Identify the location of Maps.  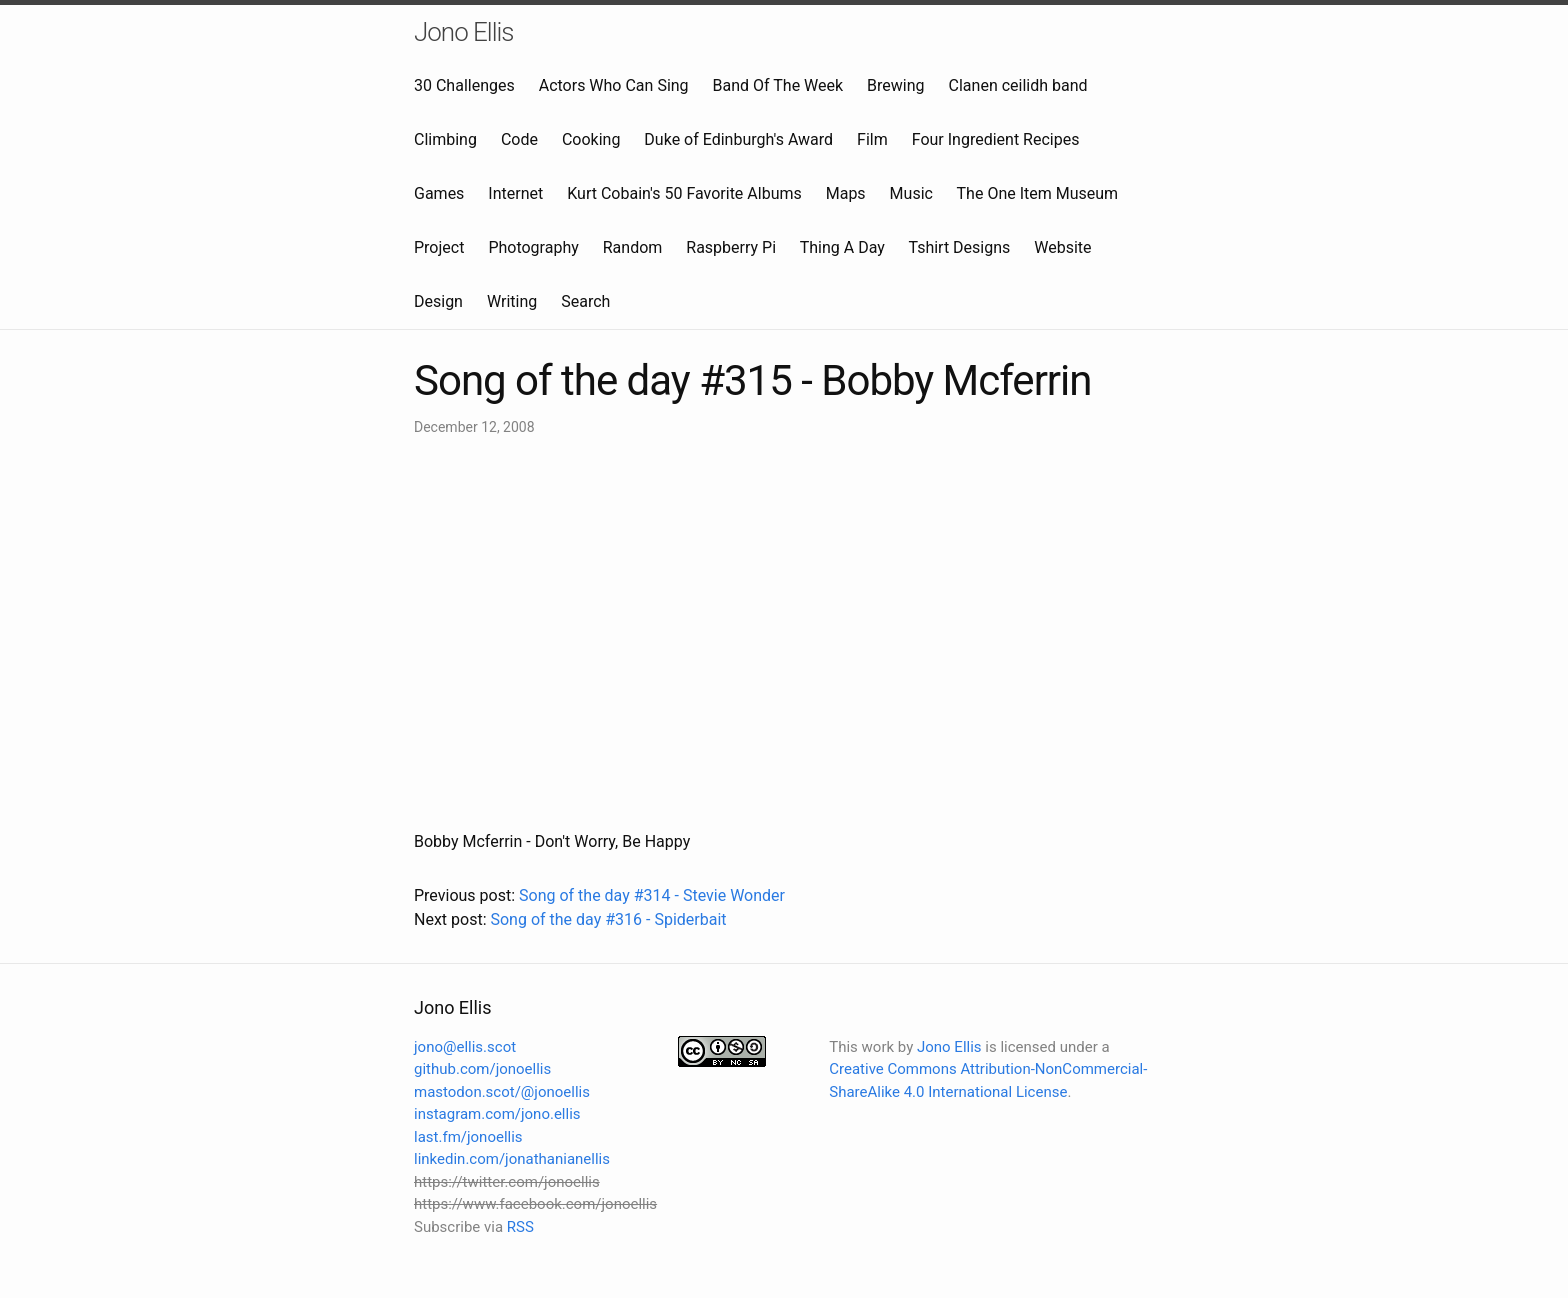
(846, 193).